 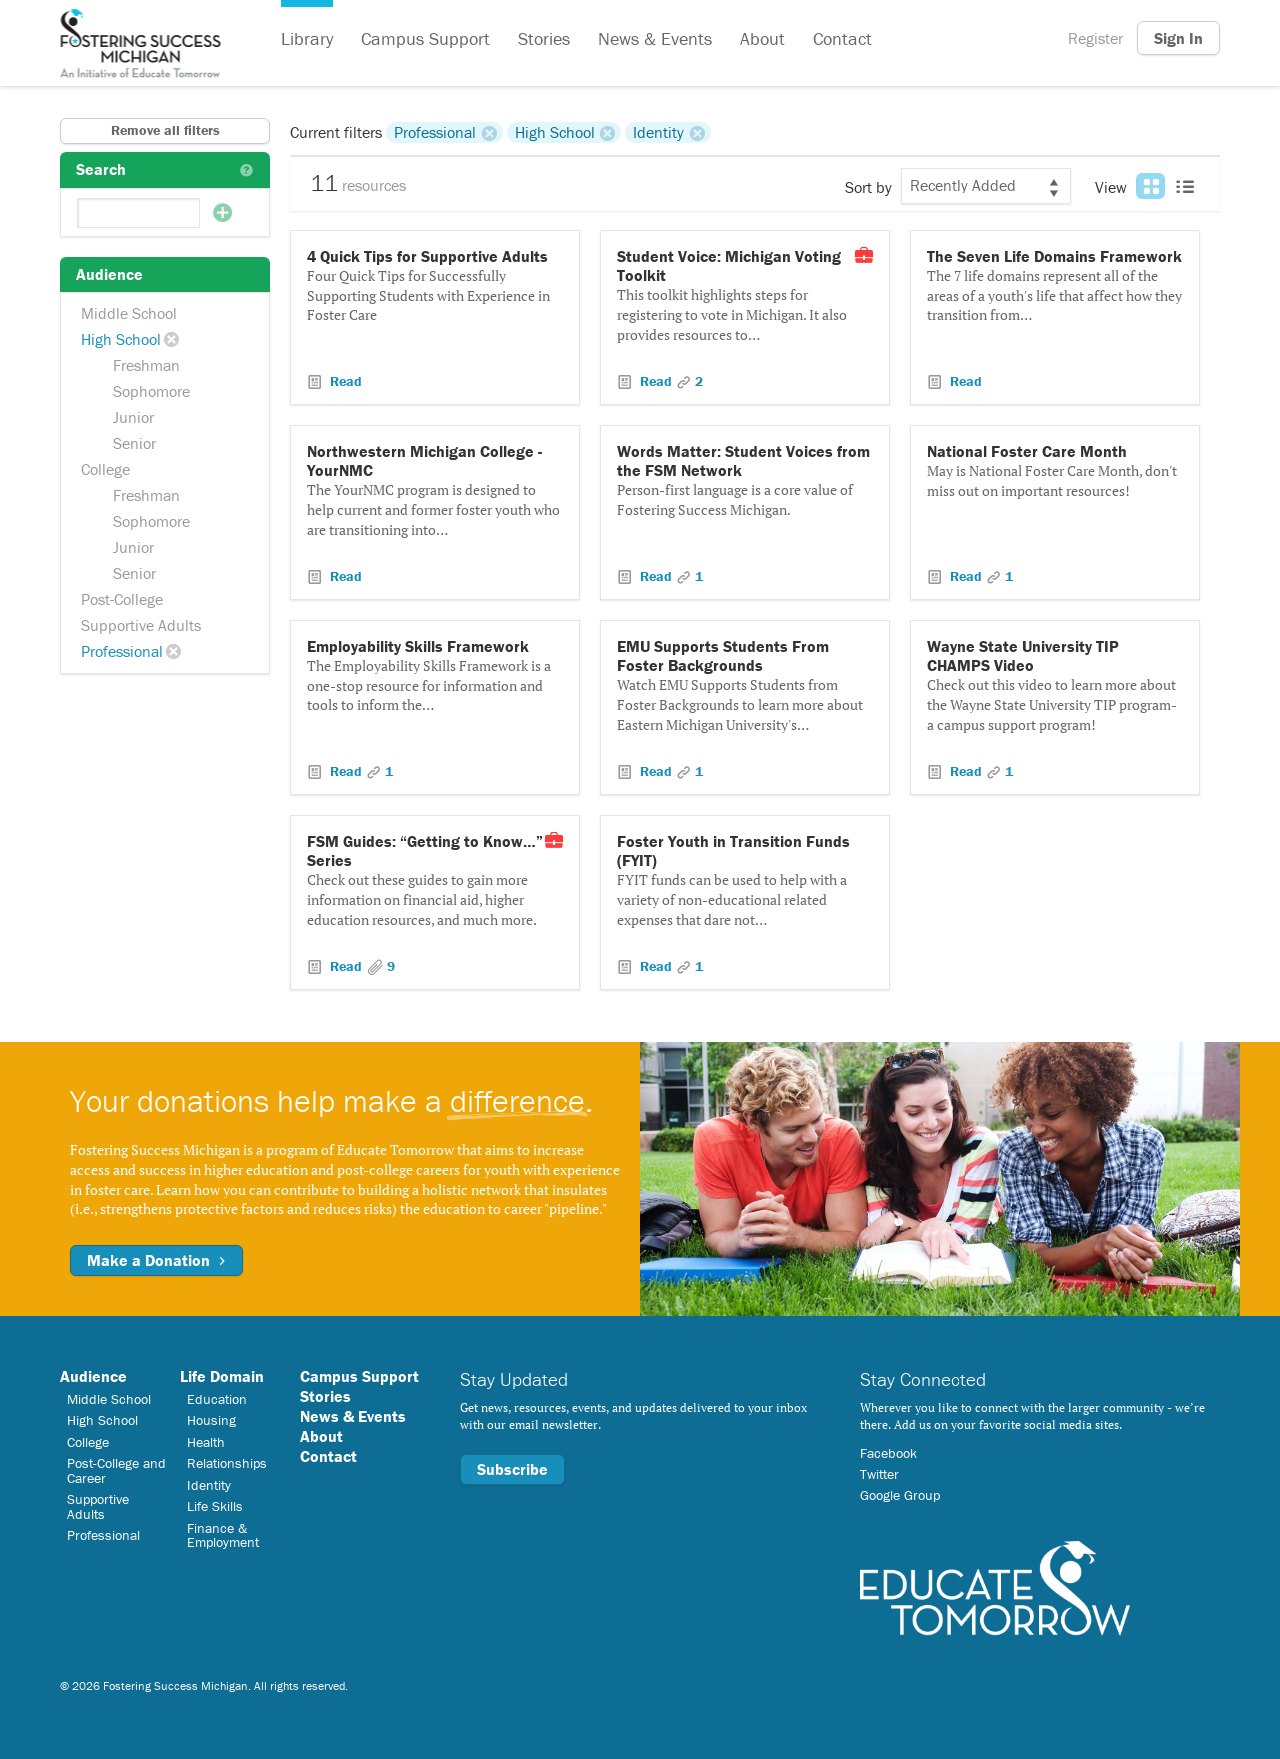 I want to click on Register, so click(x=1095, y=38).